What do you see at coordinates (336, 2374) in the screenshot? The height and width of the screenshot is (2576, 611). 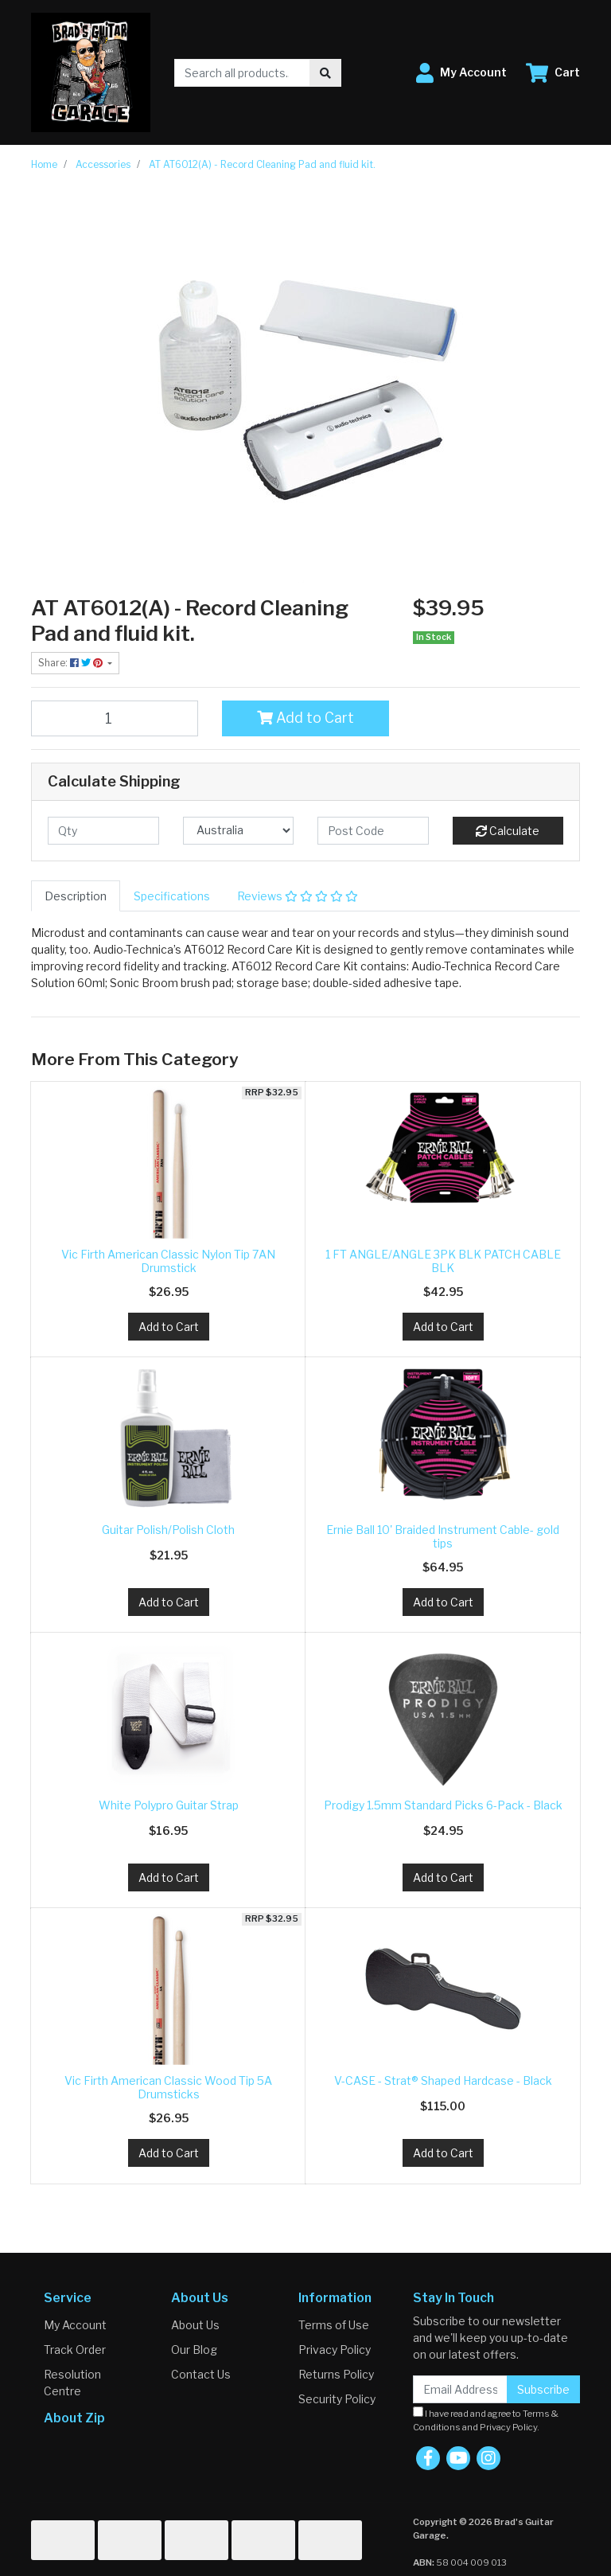 I see `Returns Policy` at bounding box center [336, 2374].